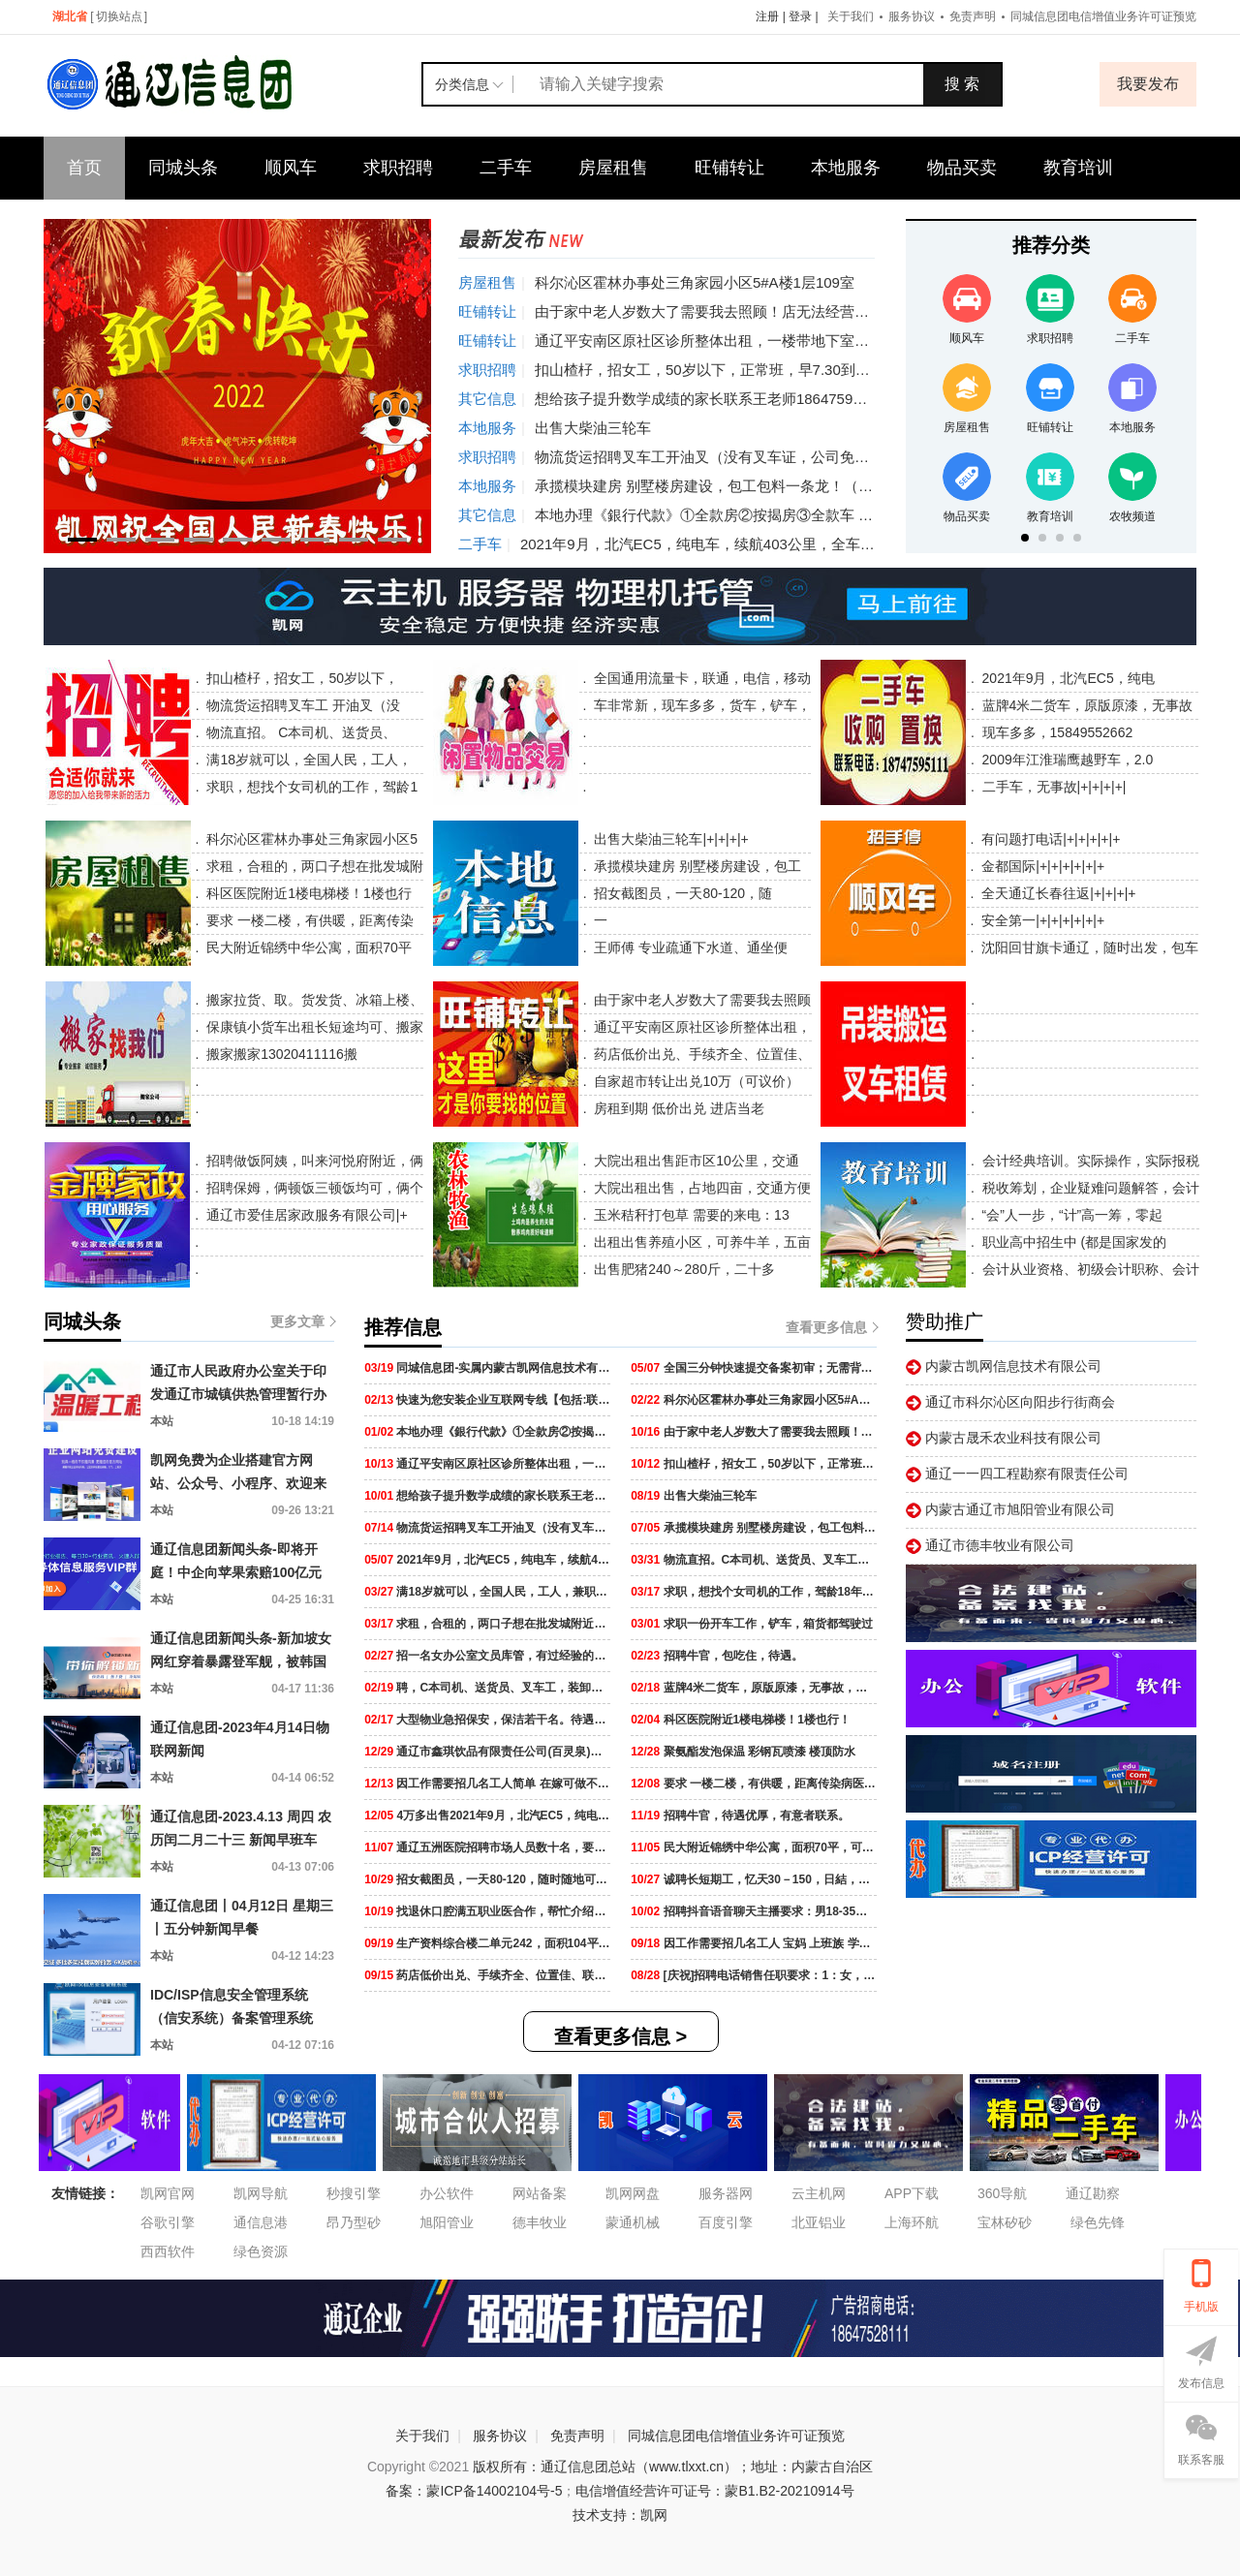  Describe the element at coordinates (725, 2222) in the screenshot. I see `百度引擎` at that location.